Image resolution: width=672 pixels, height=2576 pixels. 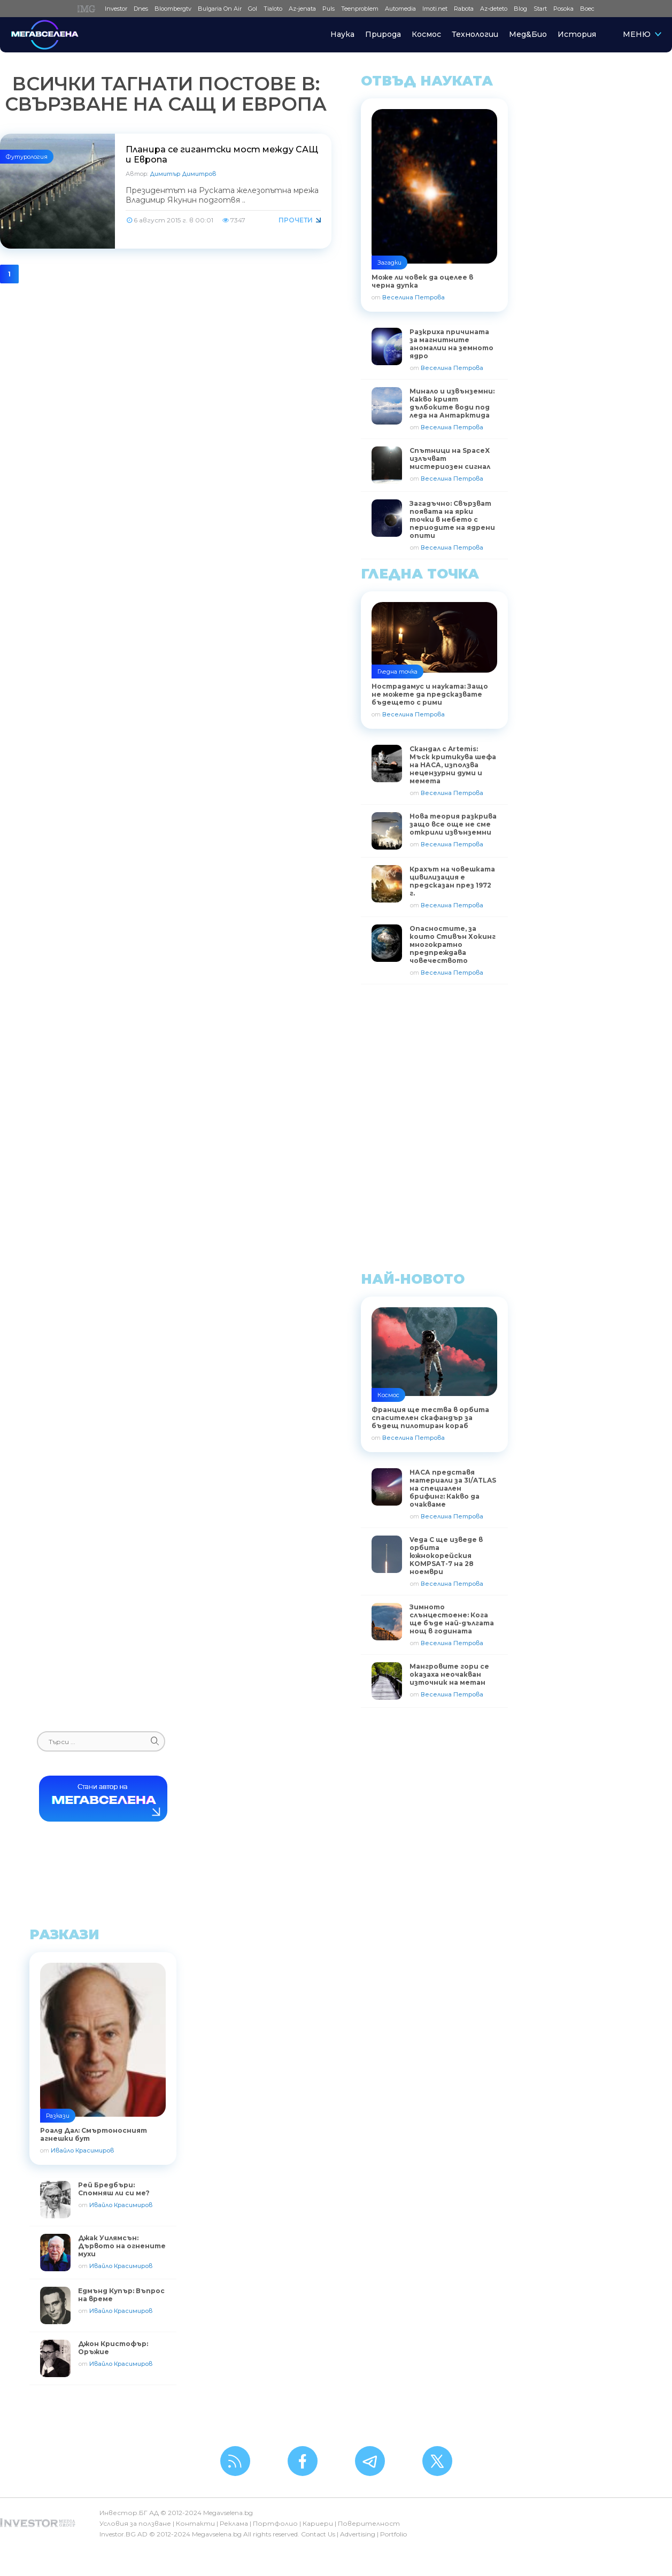 I want to click on Портфолио, so click(x=275, y=2523).